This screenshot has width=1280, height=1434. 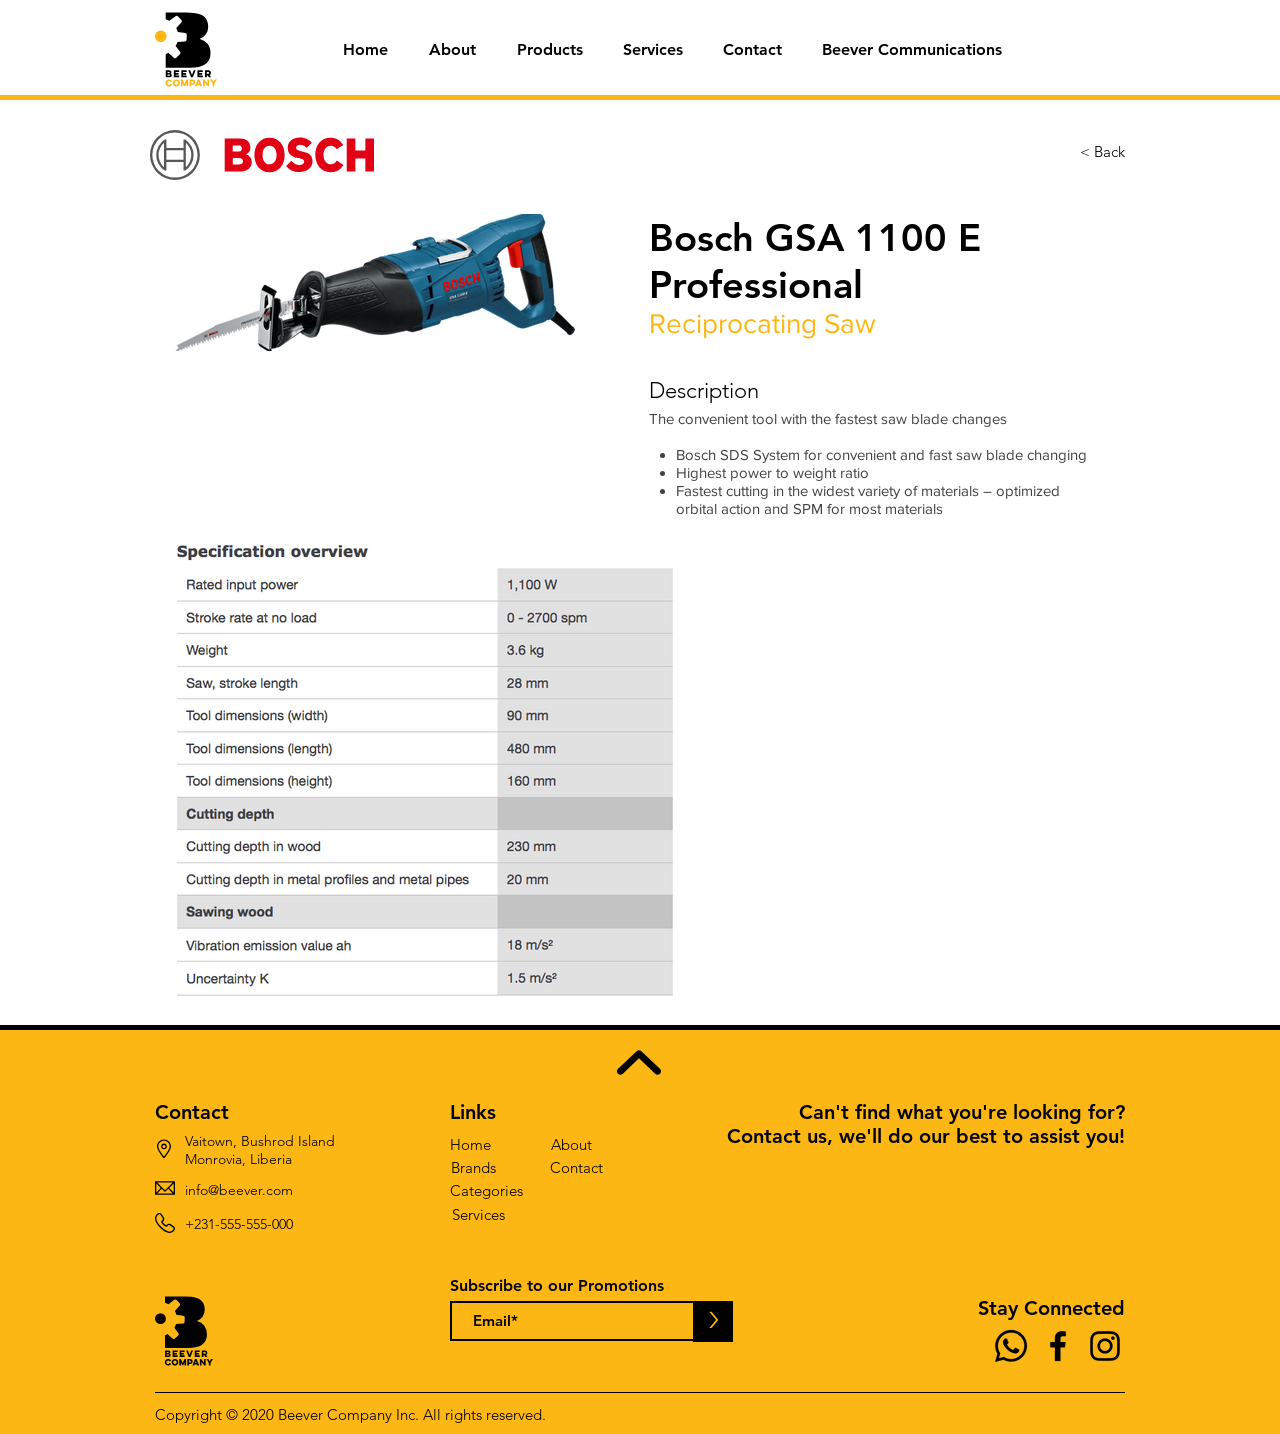 What do you see at coordinates (470, 1144) in the screenshot?
I see `[Home]` at bounding box center [470, 1144].